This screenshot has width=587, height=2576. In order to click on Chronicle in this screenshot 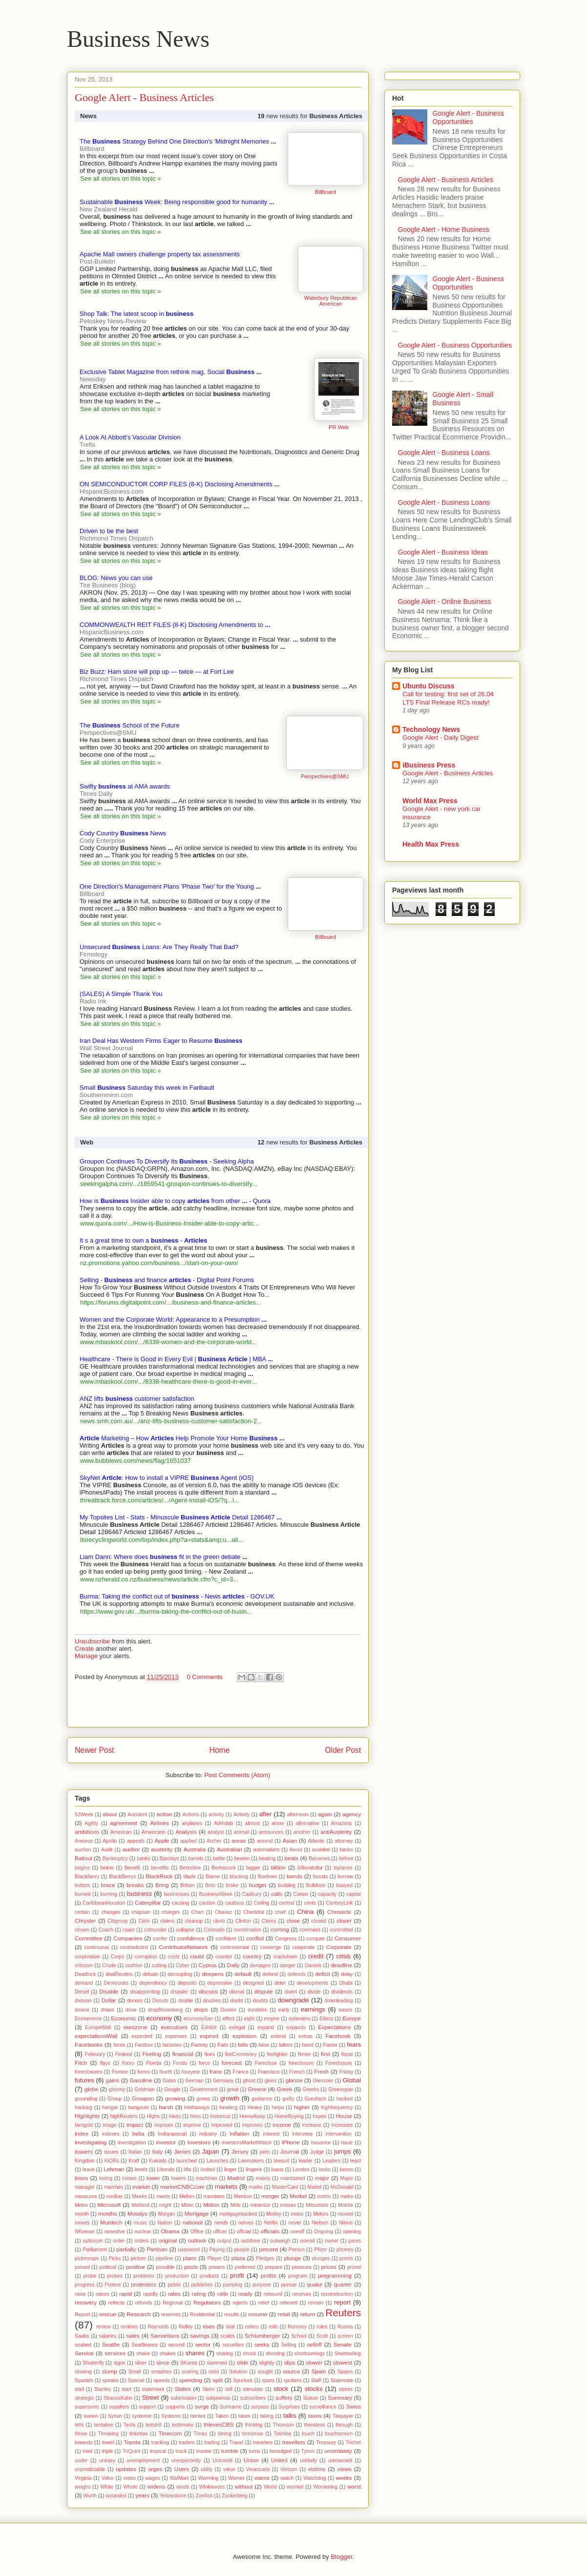, I will do `click(339, 1912)`.